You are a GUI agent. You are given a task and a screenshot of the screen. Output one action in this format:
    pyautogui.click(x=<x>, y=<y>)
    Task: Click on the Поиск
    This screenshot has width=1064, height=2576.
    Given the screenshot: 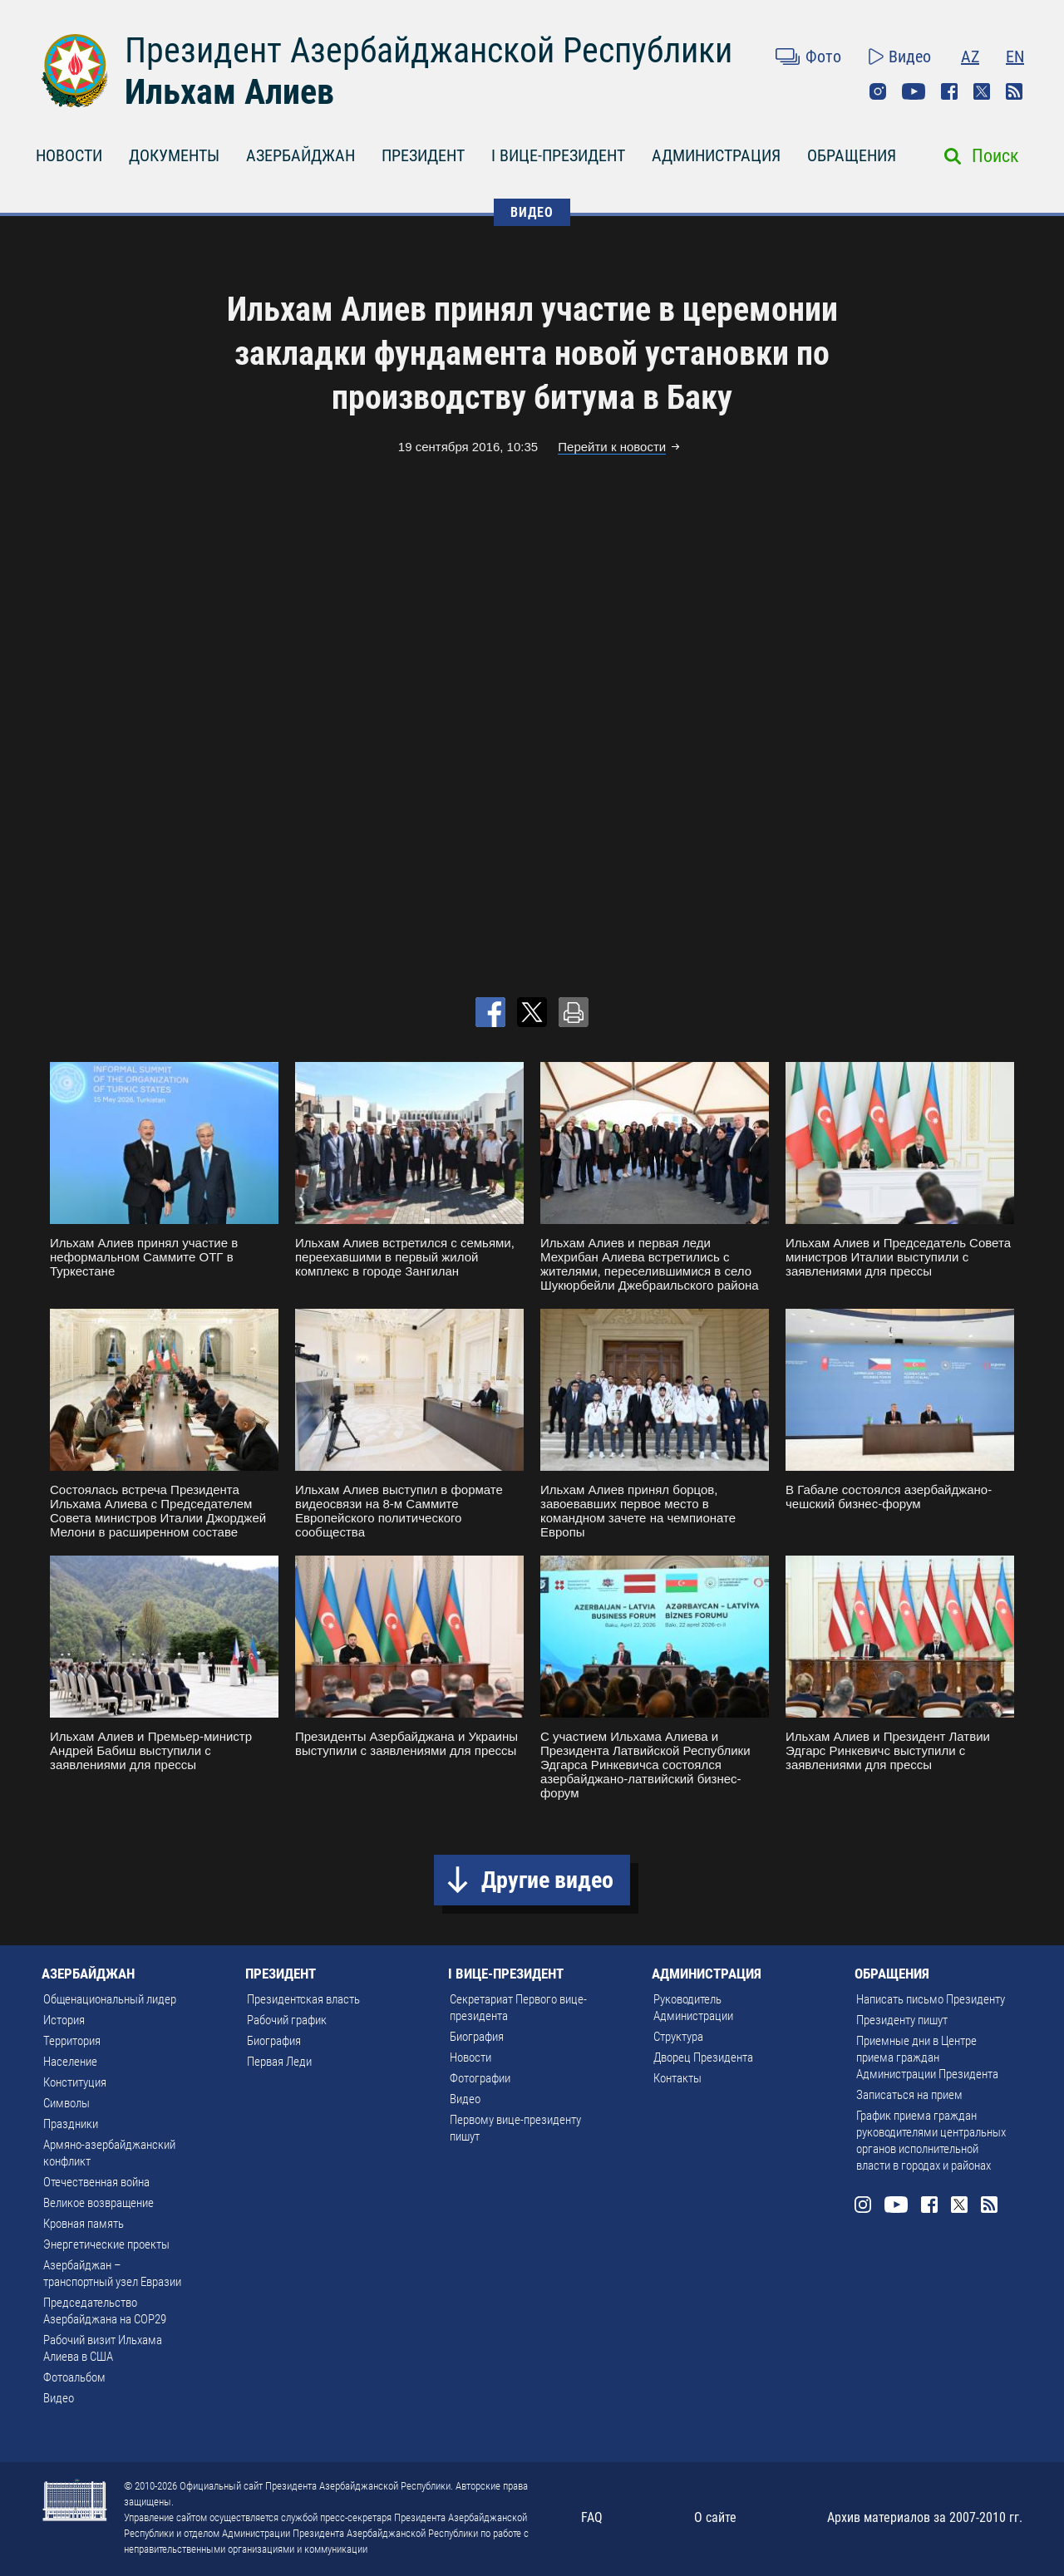 What is the action you would take?
    pyautogui.click(x=995, y=155)
    